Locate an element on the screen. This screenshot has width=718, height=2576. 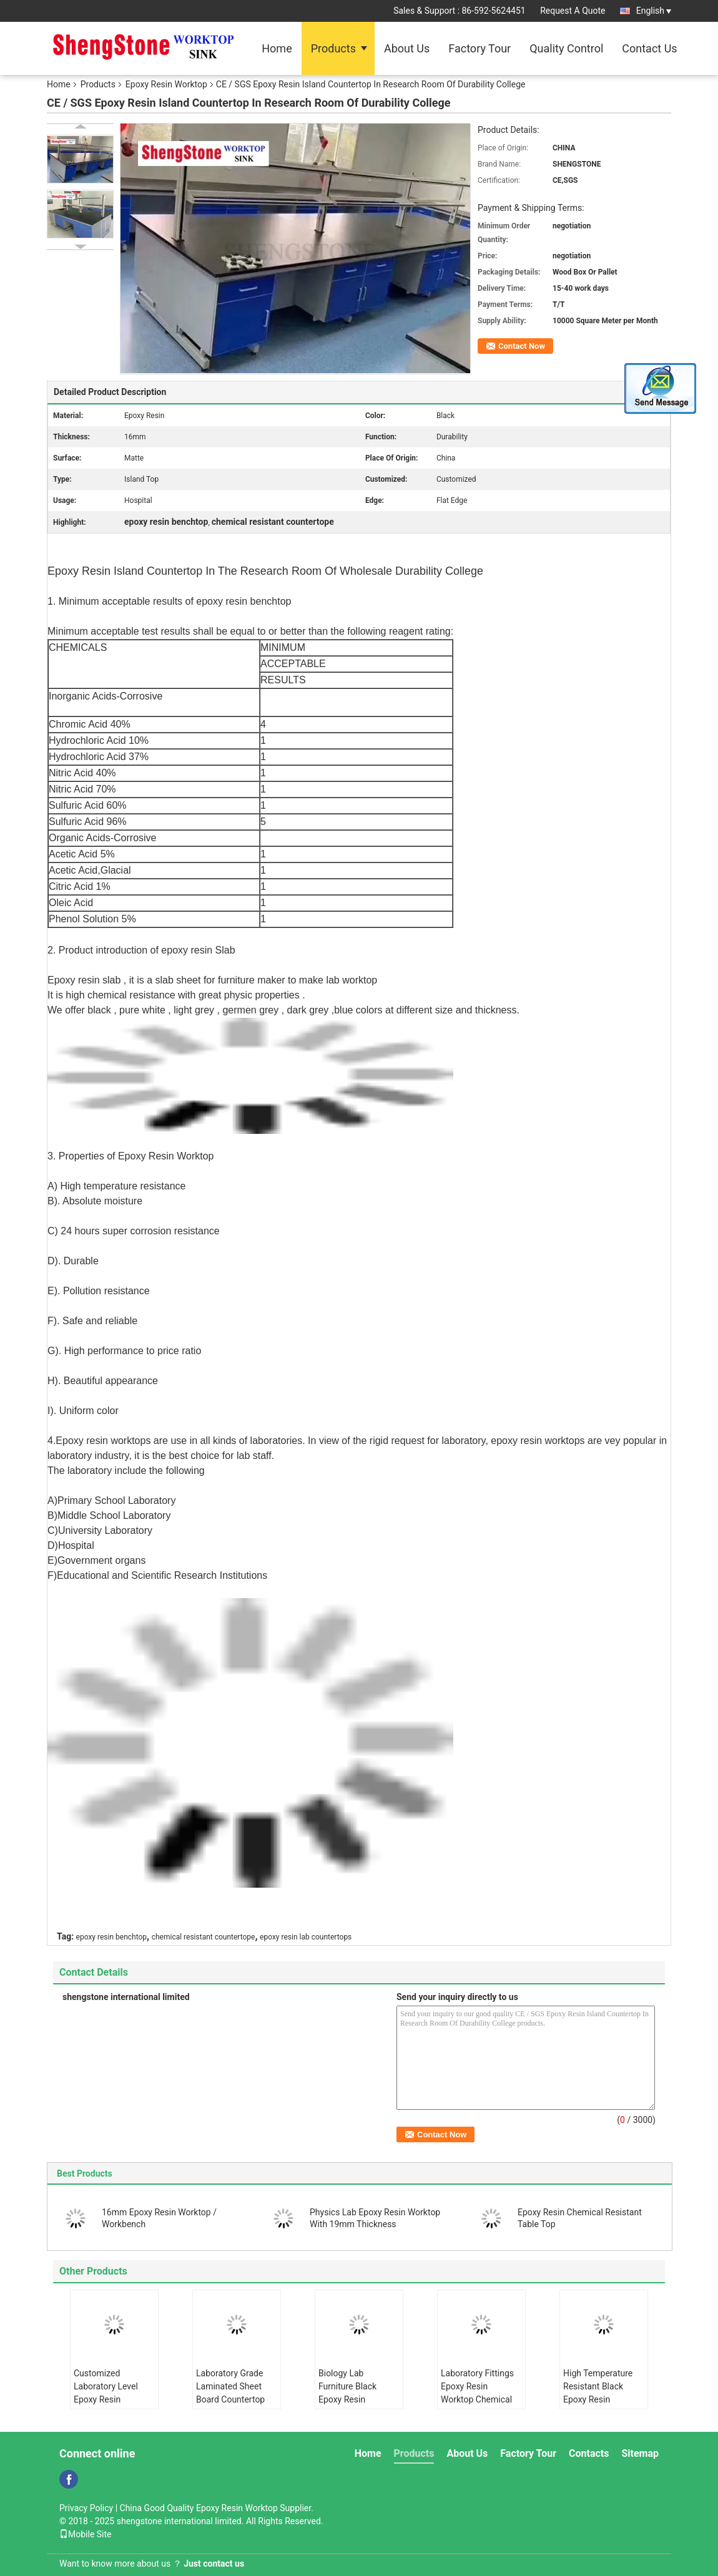
Quality Control is located at coordinates (566, 48).